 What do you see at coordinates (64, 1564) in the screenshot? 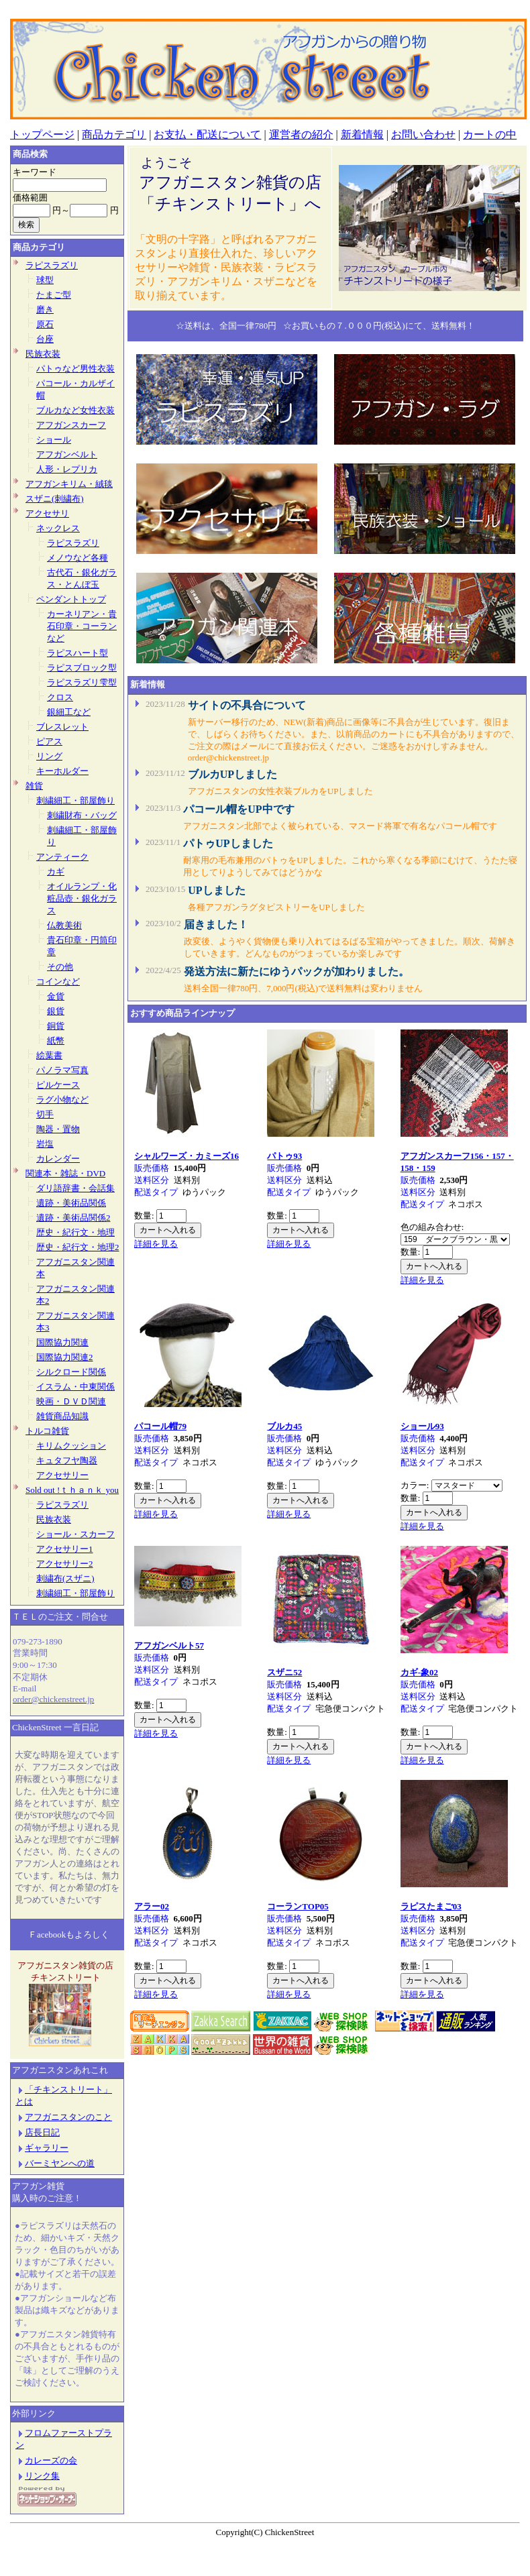
I see `アクセサリー2` at bounding box center [64, 1564].